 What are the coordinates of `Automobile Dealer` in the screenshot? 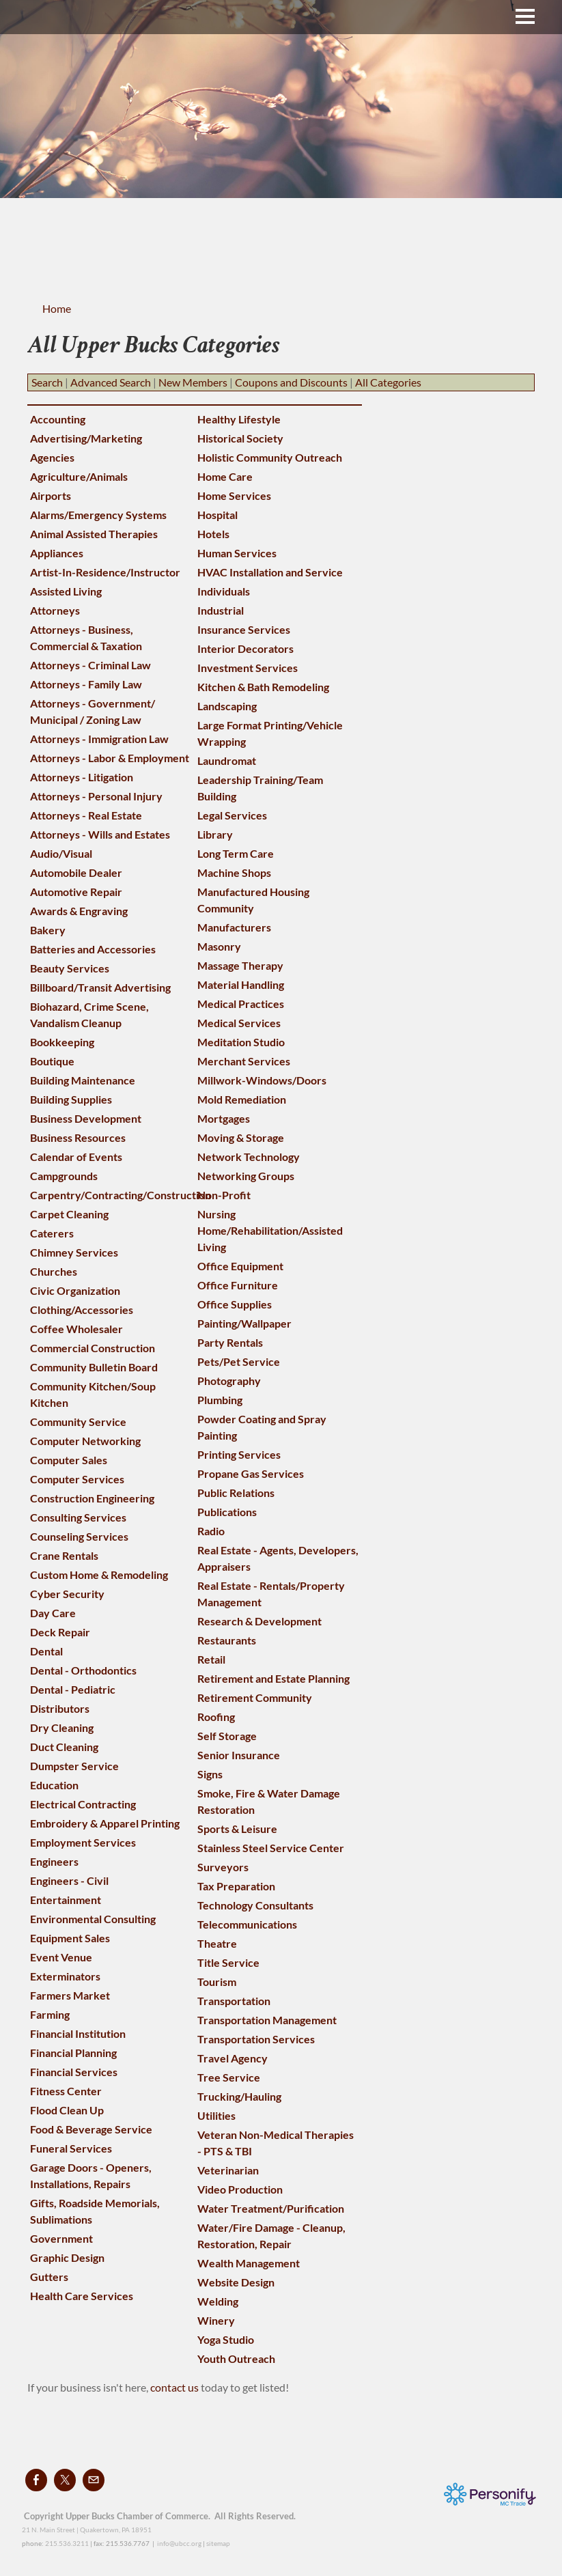 It's located at (76, 872).